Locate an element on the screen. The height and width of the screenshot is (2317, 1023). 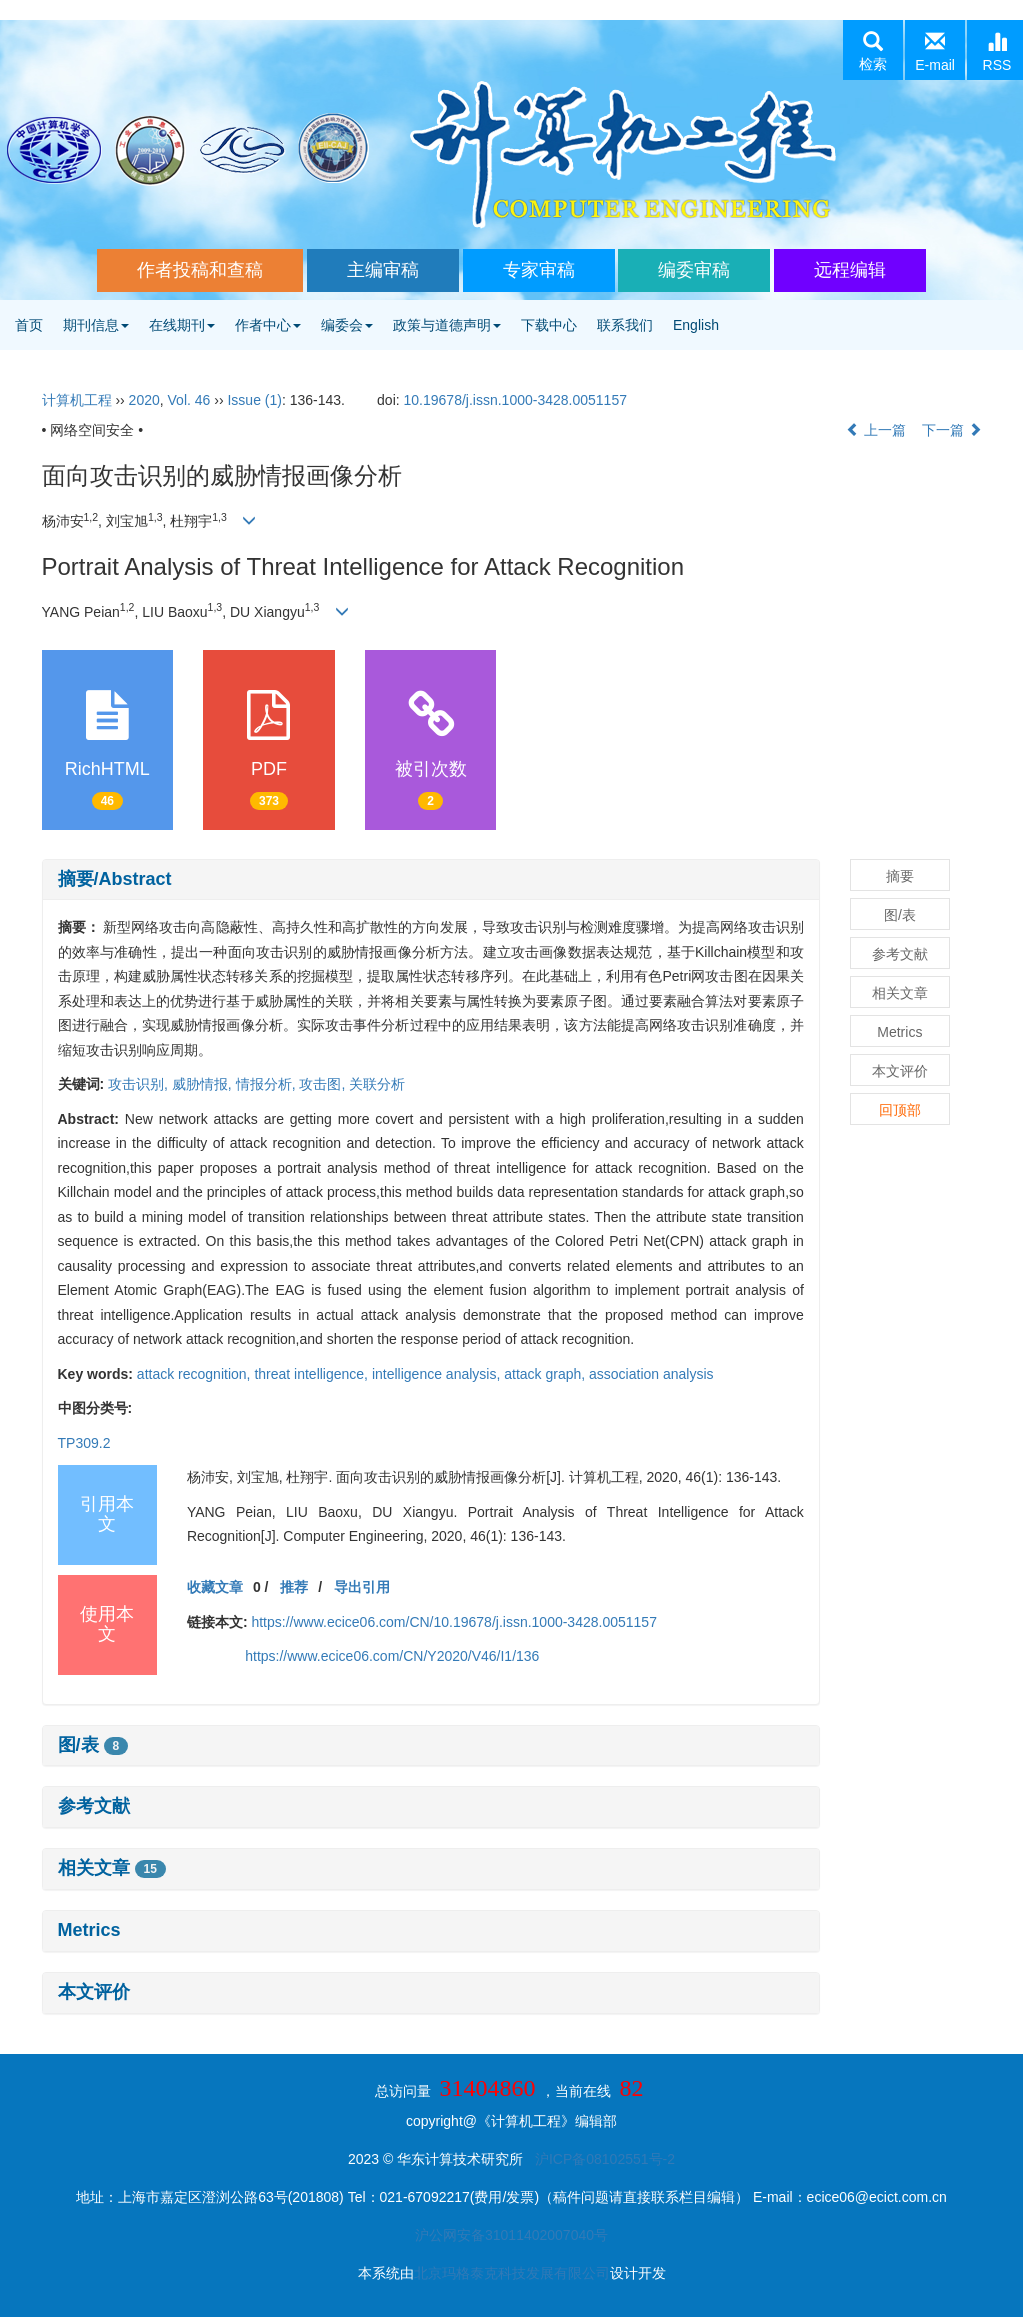
沪公网安备31011402007040号 is located at coordinates (511, 2235).